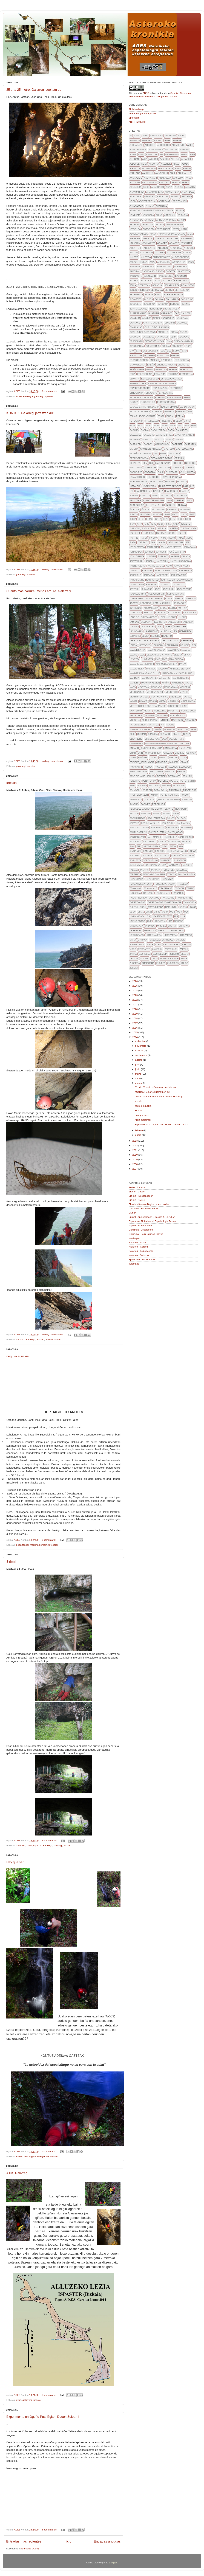  What do you see at coordinates (136, 327) in the screenshot?
I see `Covalanas` at bounding box center [136, 327].